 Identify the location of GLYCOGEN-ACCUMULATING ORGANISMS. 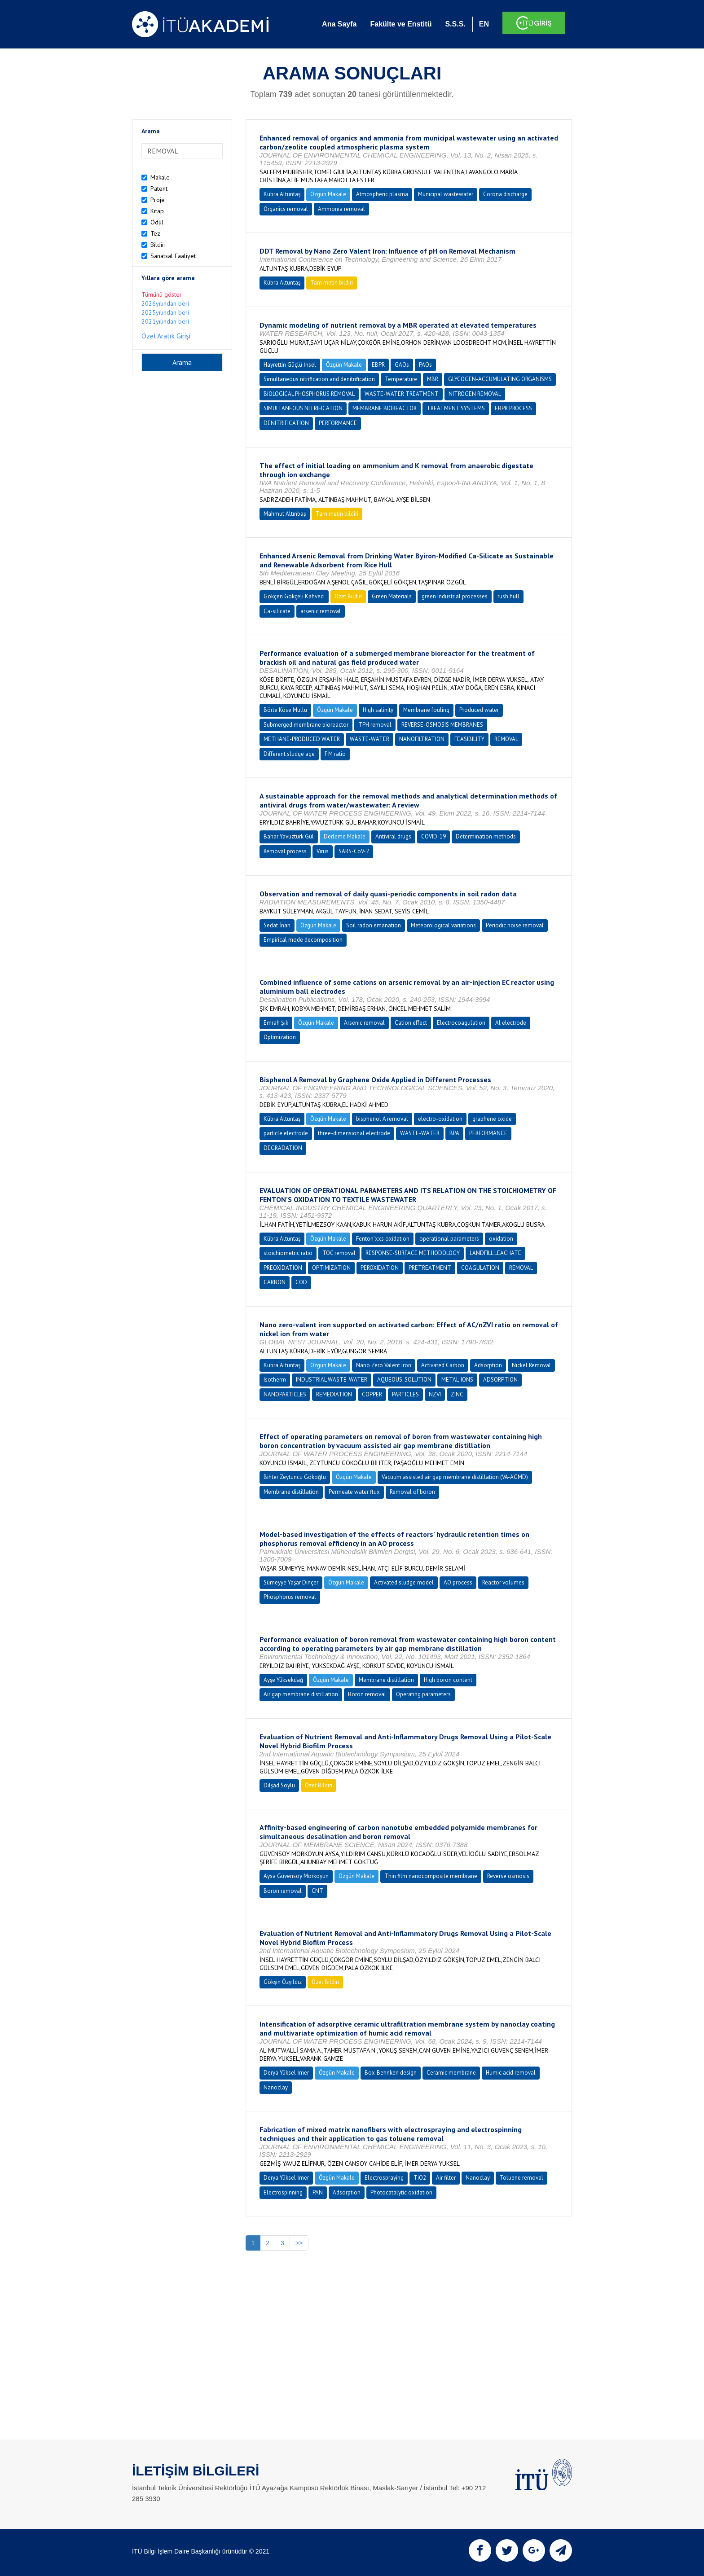
(500, 379).